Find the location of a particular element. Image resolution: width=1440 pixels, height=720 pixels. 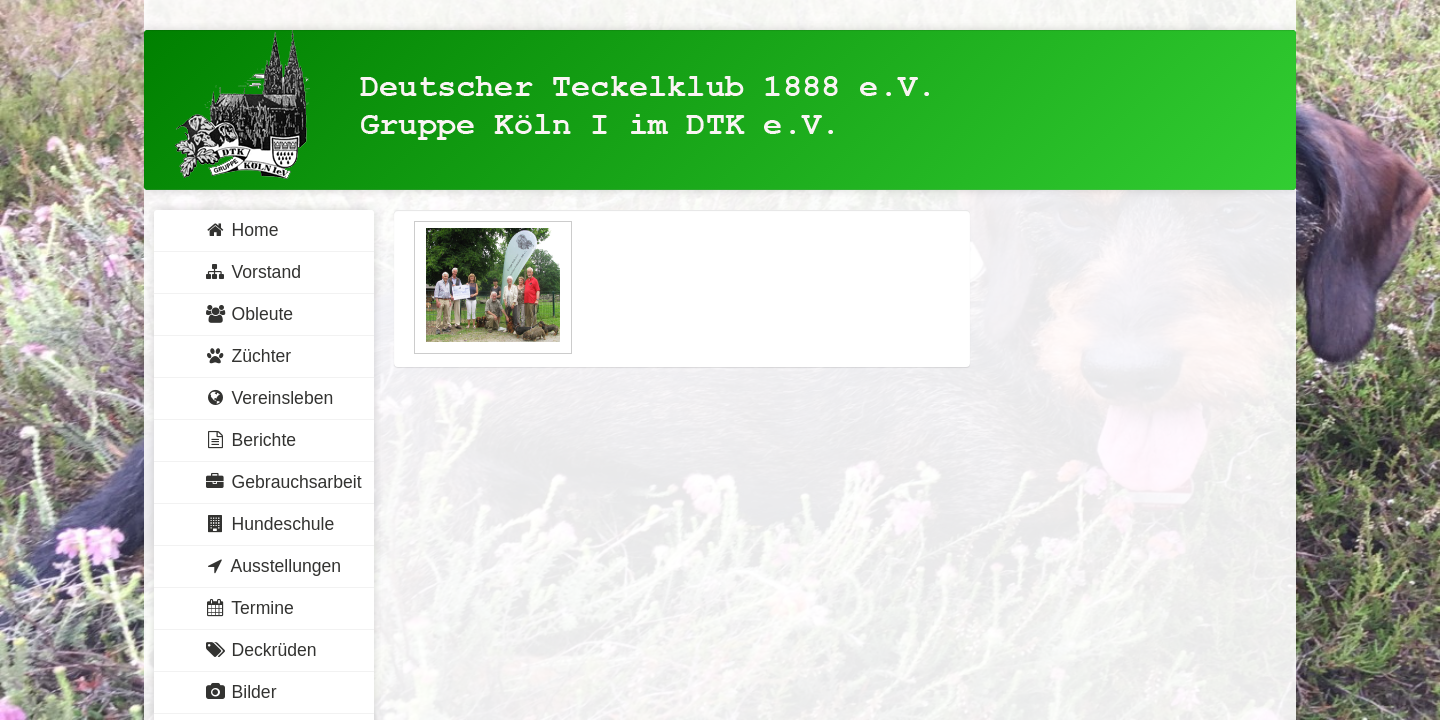

Gebrauchsarbeit is located at coordinates (283, 482).